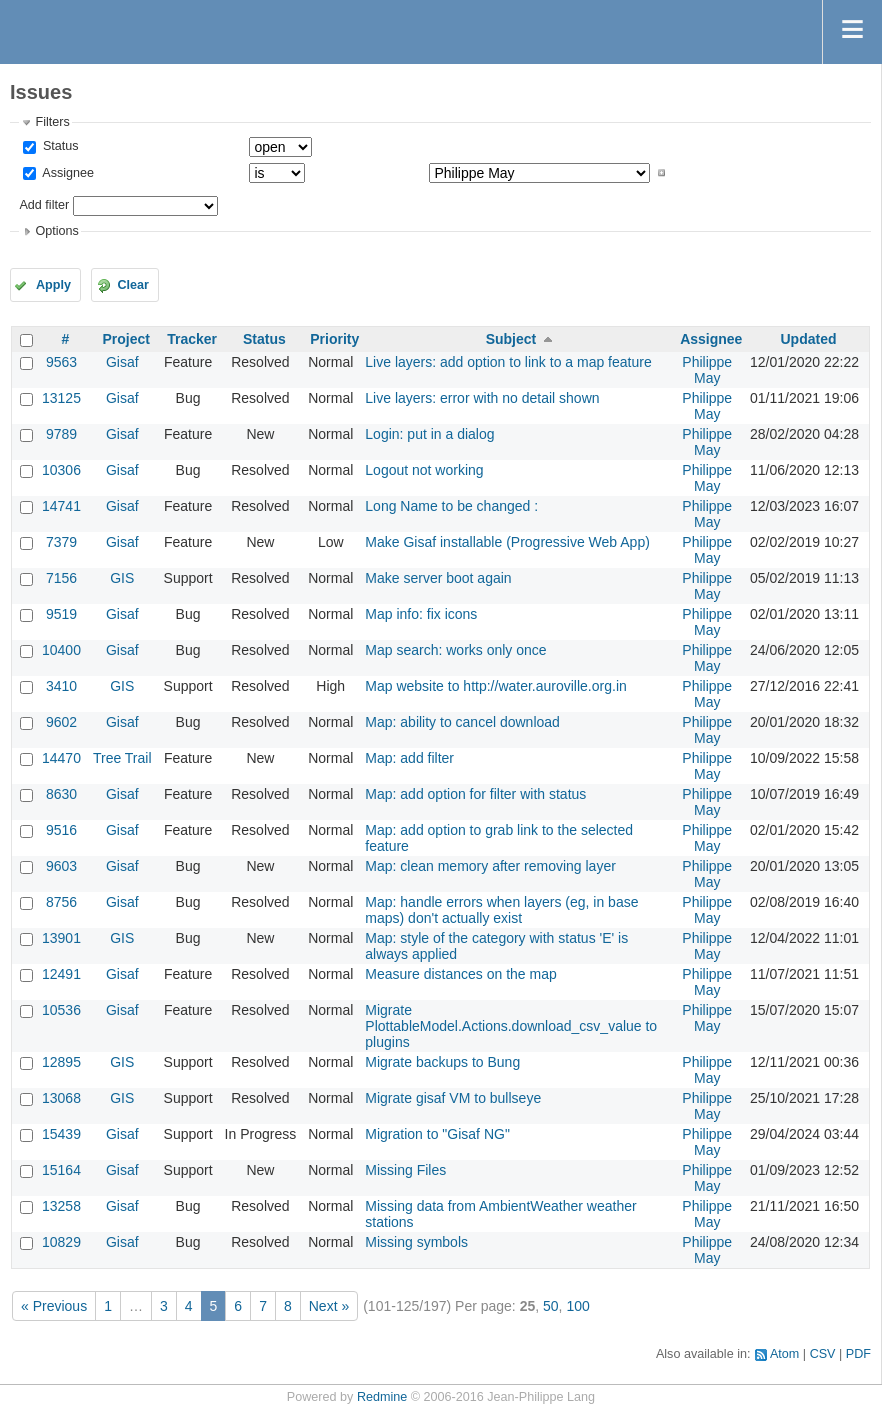 The image size is (882, 1409). I want to click on 100, so click(577, 1306).